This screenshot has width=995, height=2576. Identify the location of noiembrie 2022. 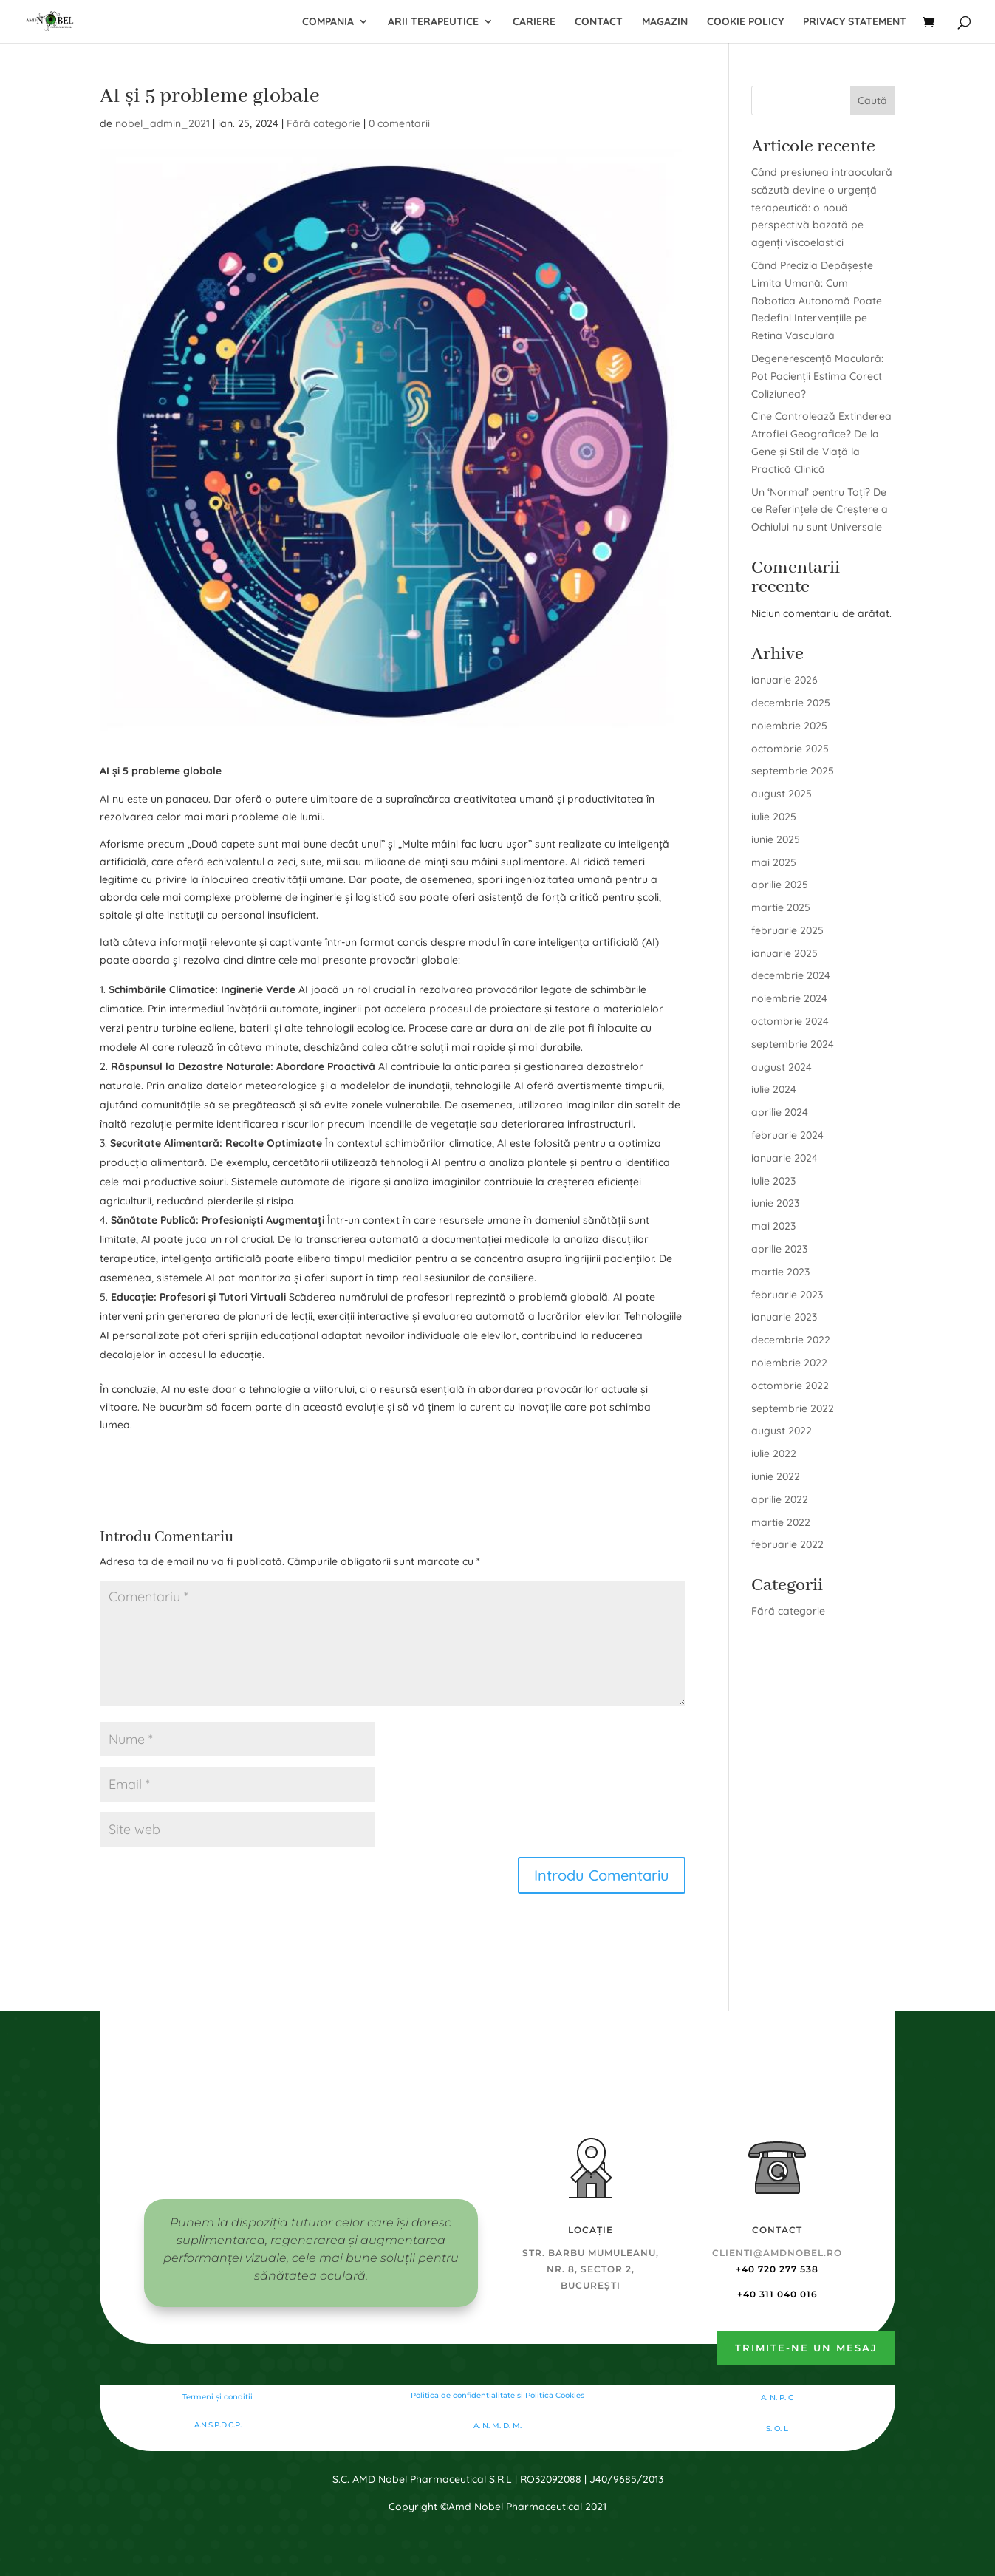
(789, 1362).